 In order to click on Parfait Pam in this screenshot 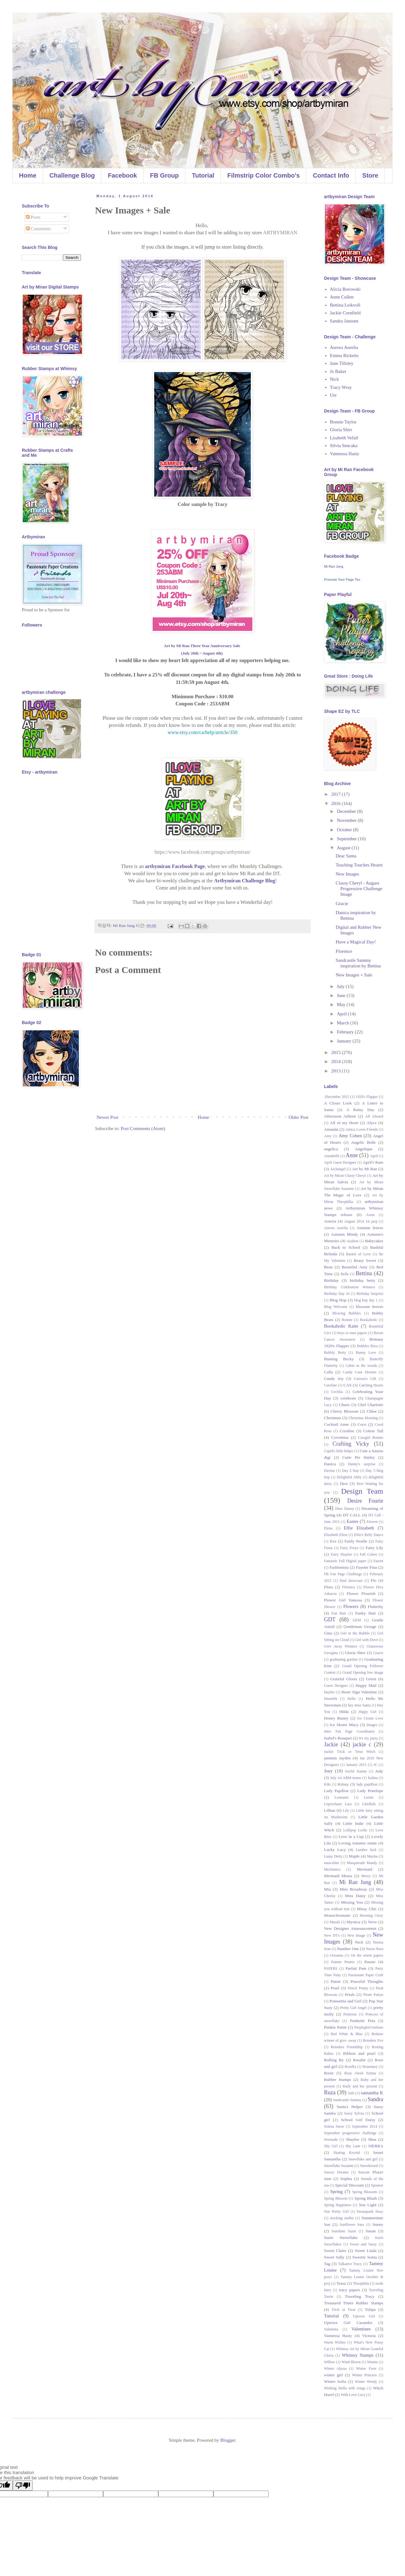, I will do `click(355, 1968)`.